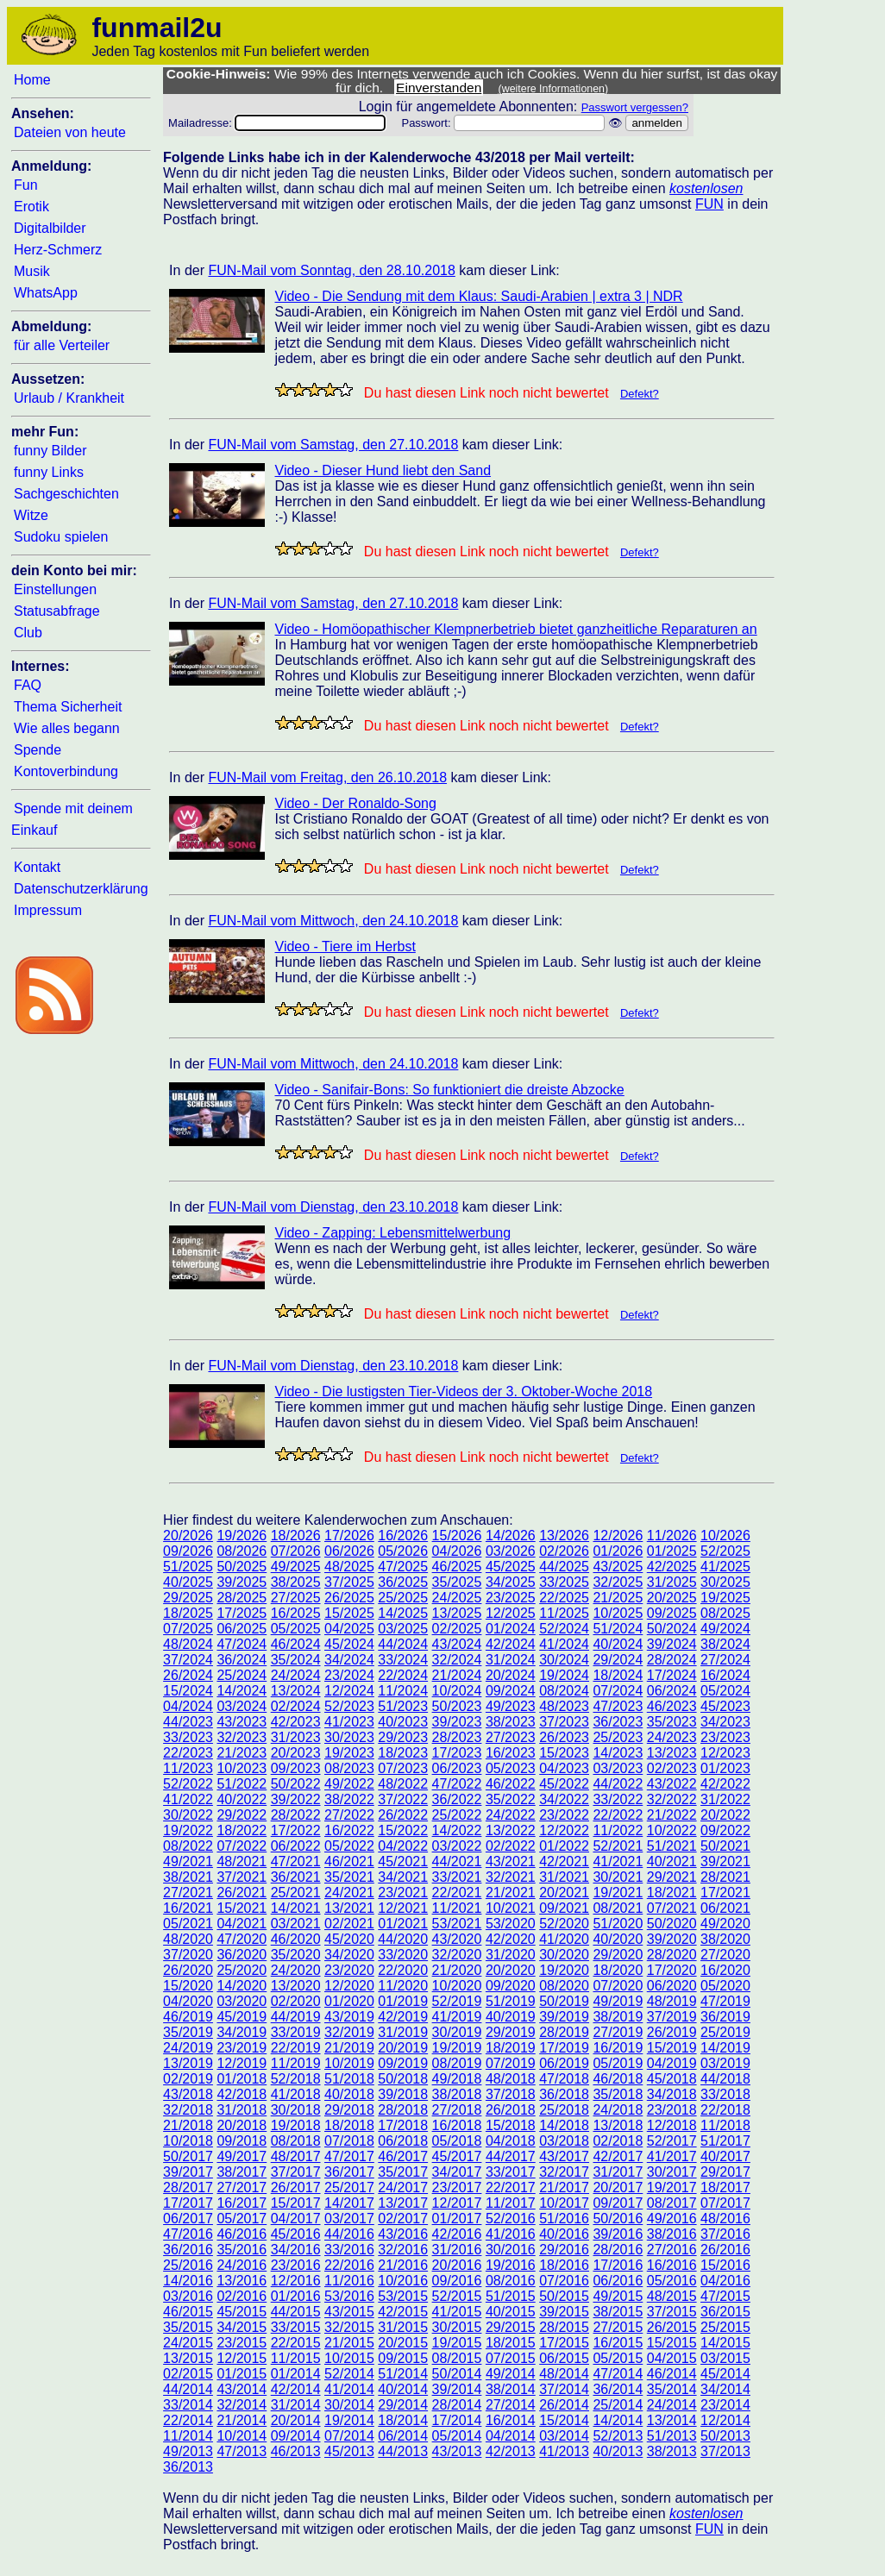 Image resolution: width=885 pixels, height=2576 pixels. What do you see at coordinates (618, 2125) in the screenshot?
I see `13/2018` at bounding box center [618, 2125].